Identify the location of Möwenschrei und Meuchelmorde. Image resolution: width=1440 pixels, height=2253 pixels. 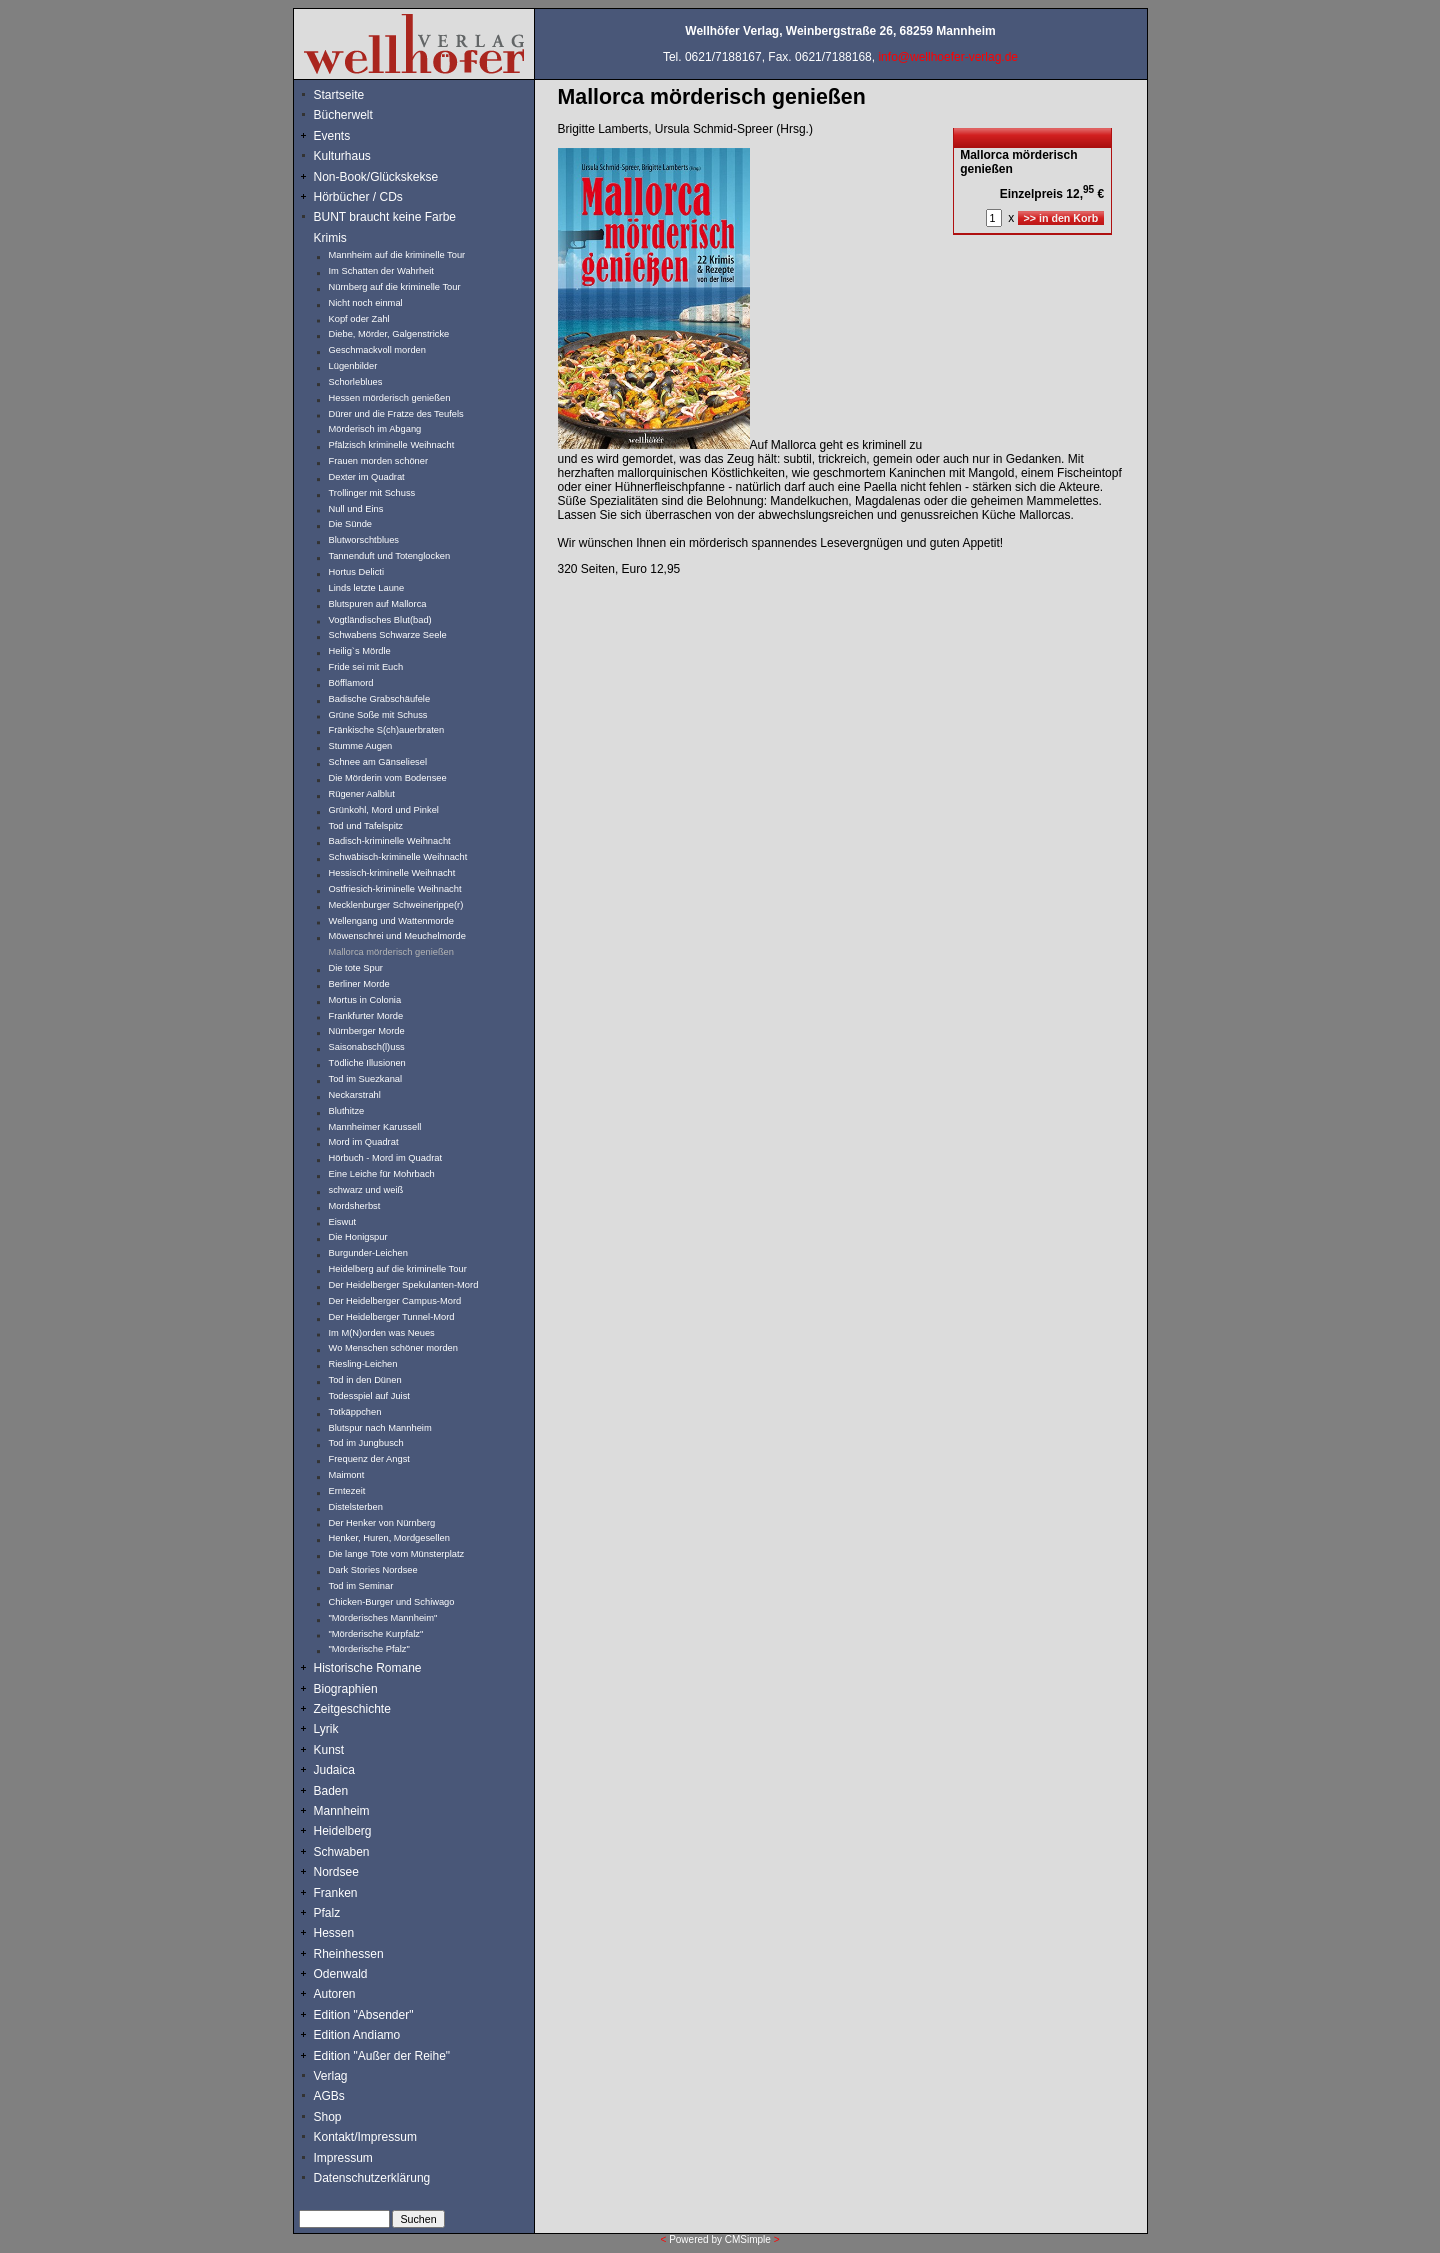
(397, 936).